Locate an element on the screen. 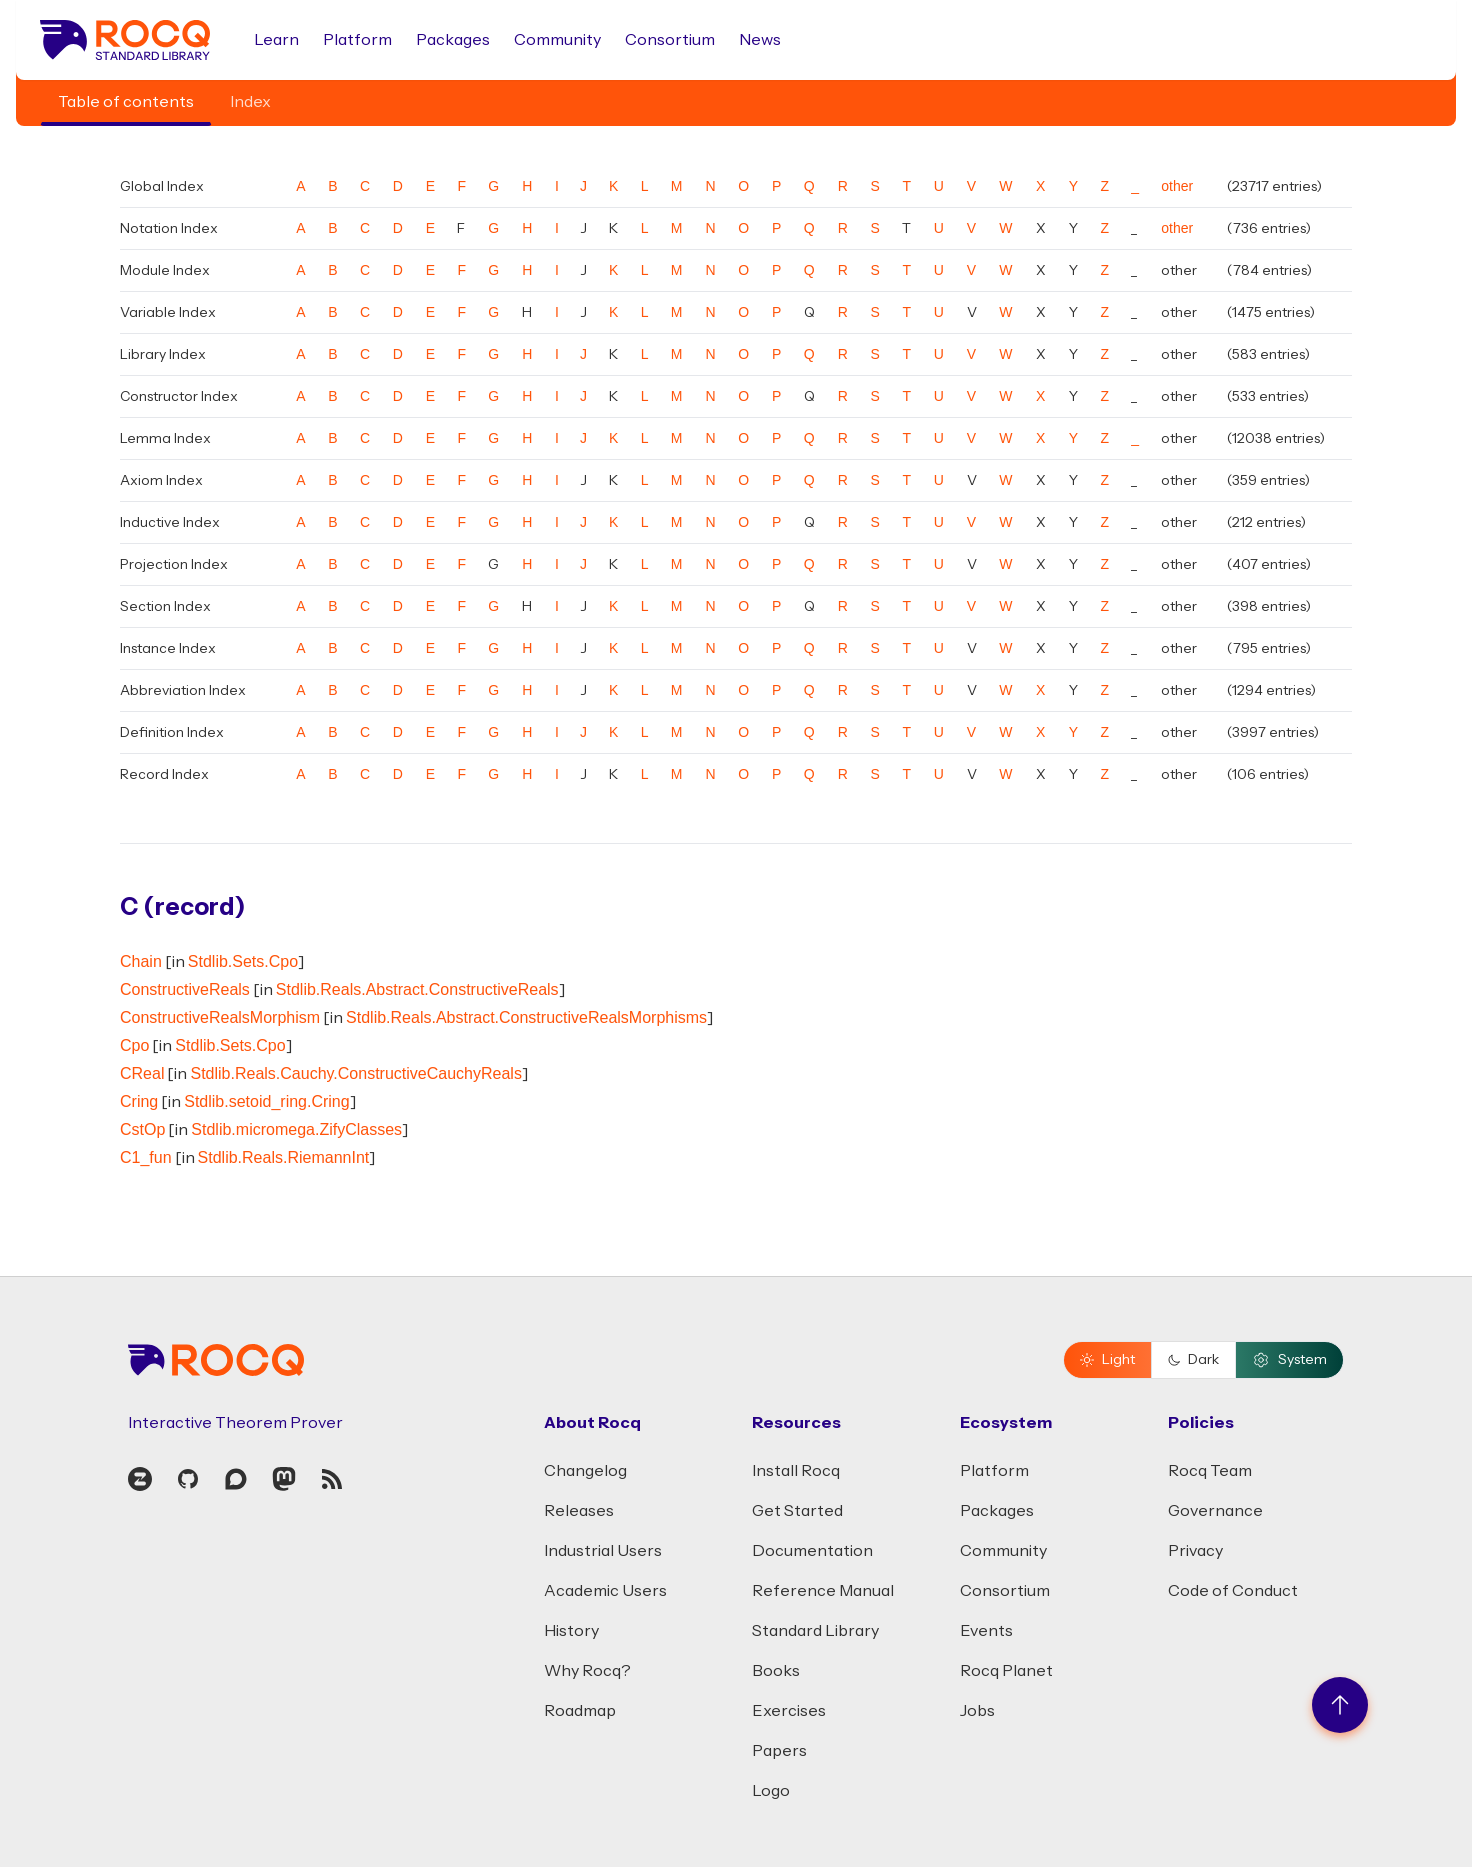 This screenshot has width=1472, height=1867. Privacy is located at coordinates (1195, 1551).